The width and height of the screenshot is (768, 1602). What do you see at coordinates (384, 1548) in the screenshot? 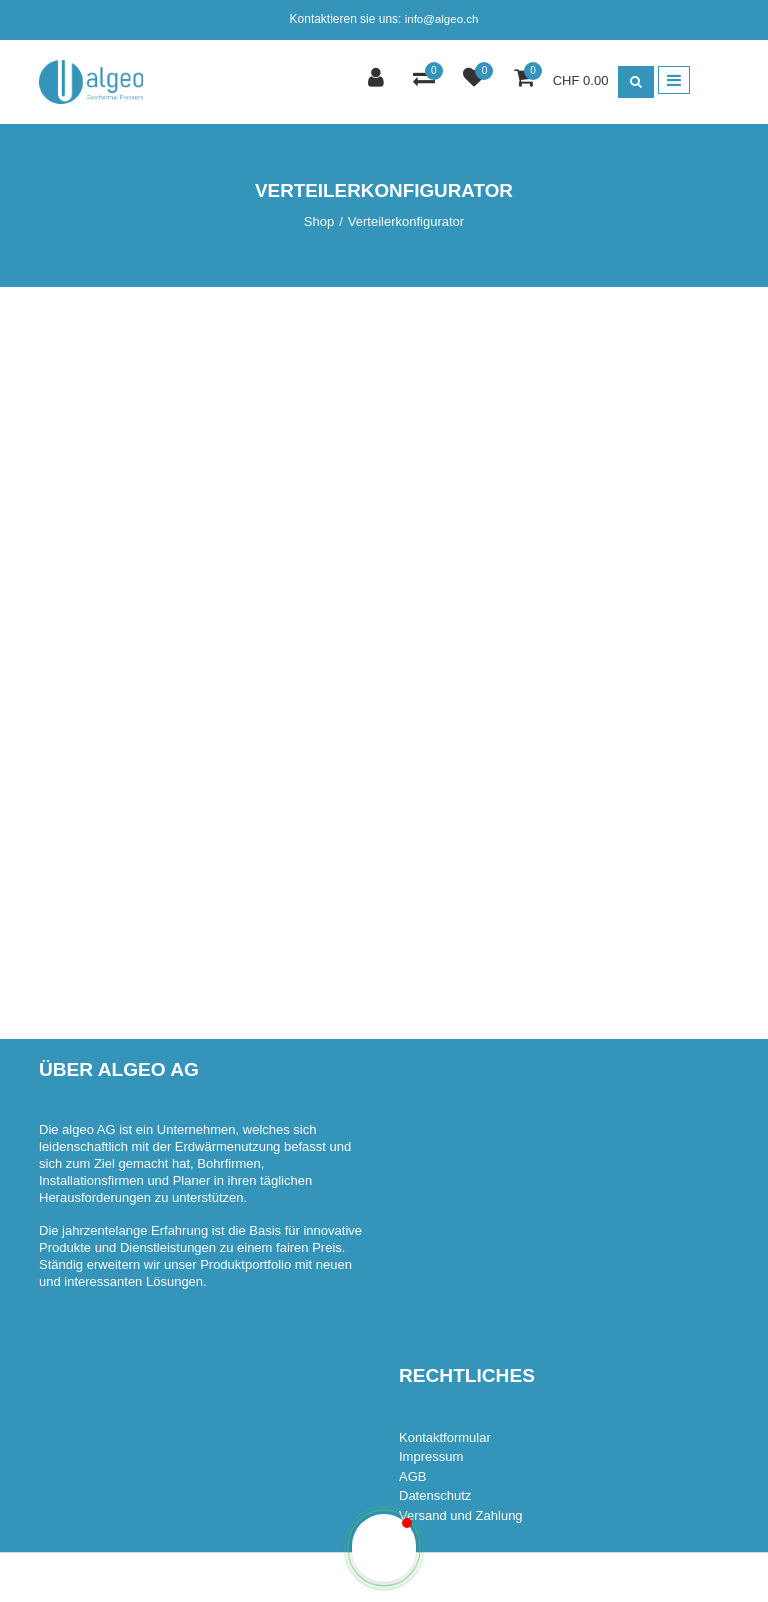
I see `[button]` at bounding box center [384, 1548].